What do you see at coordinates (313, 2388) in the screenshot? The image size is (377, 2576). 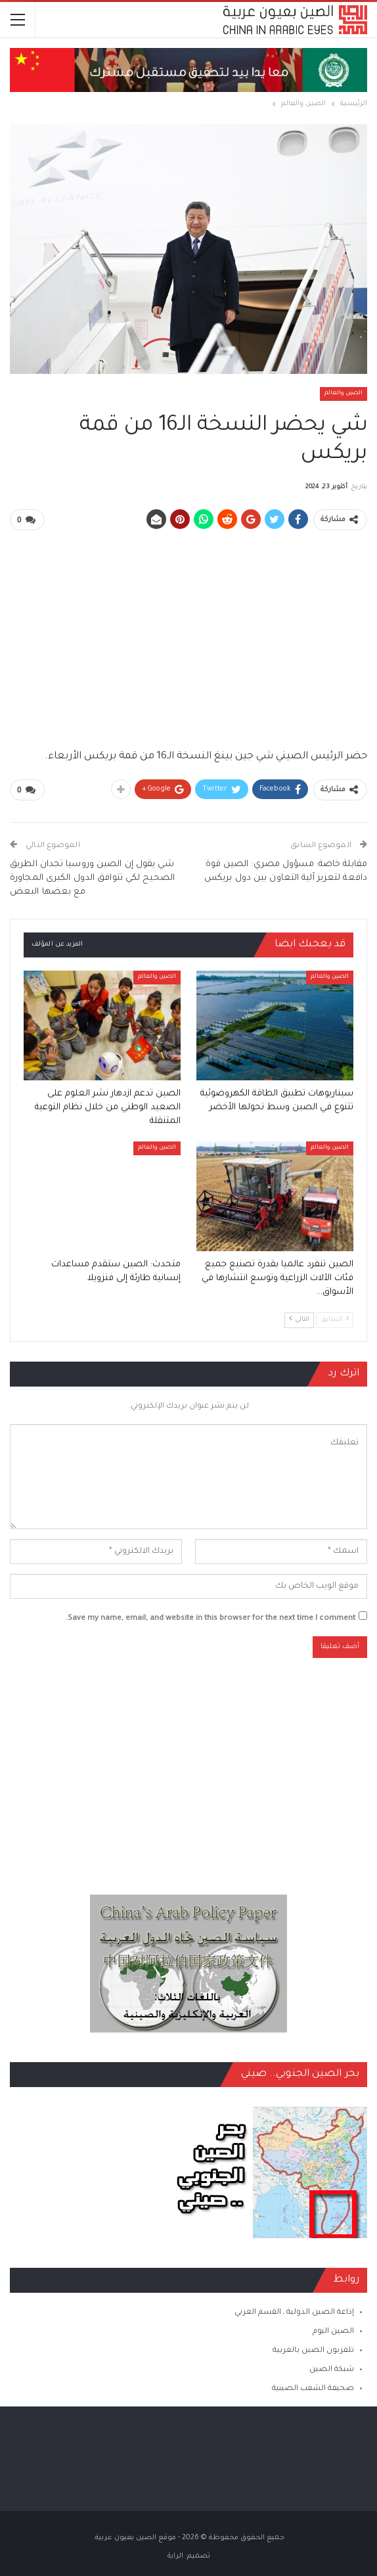 I see `صحيفة الشعب الصينية` at bounding box center [313, 2388].